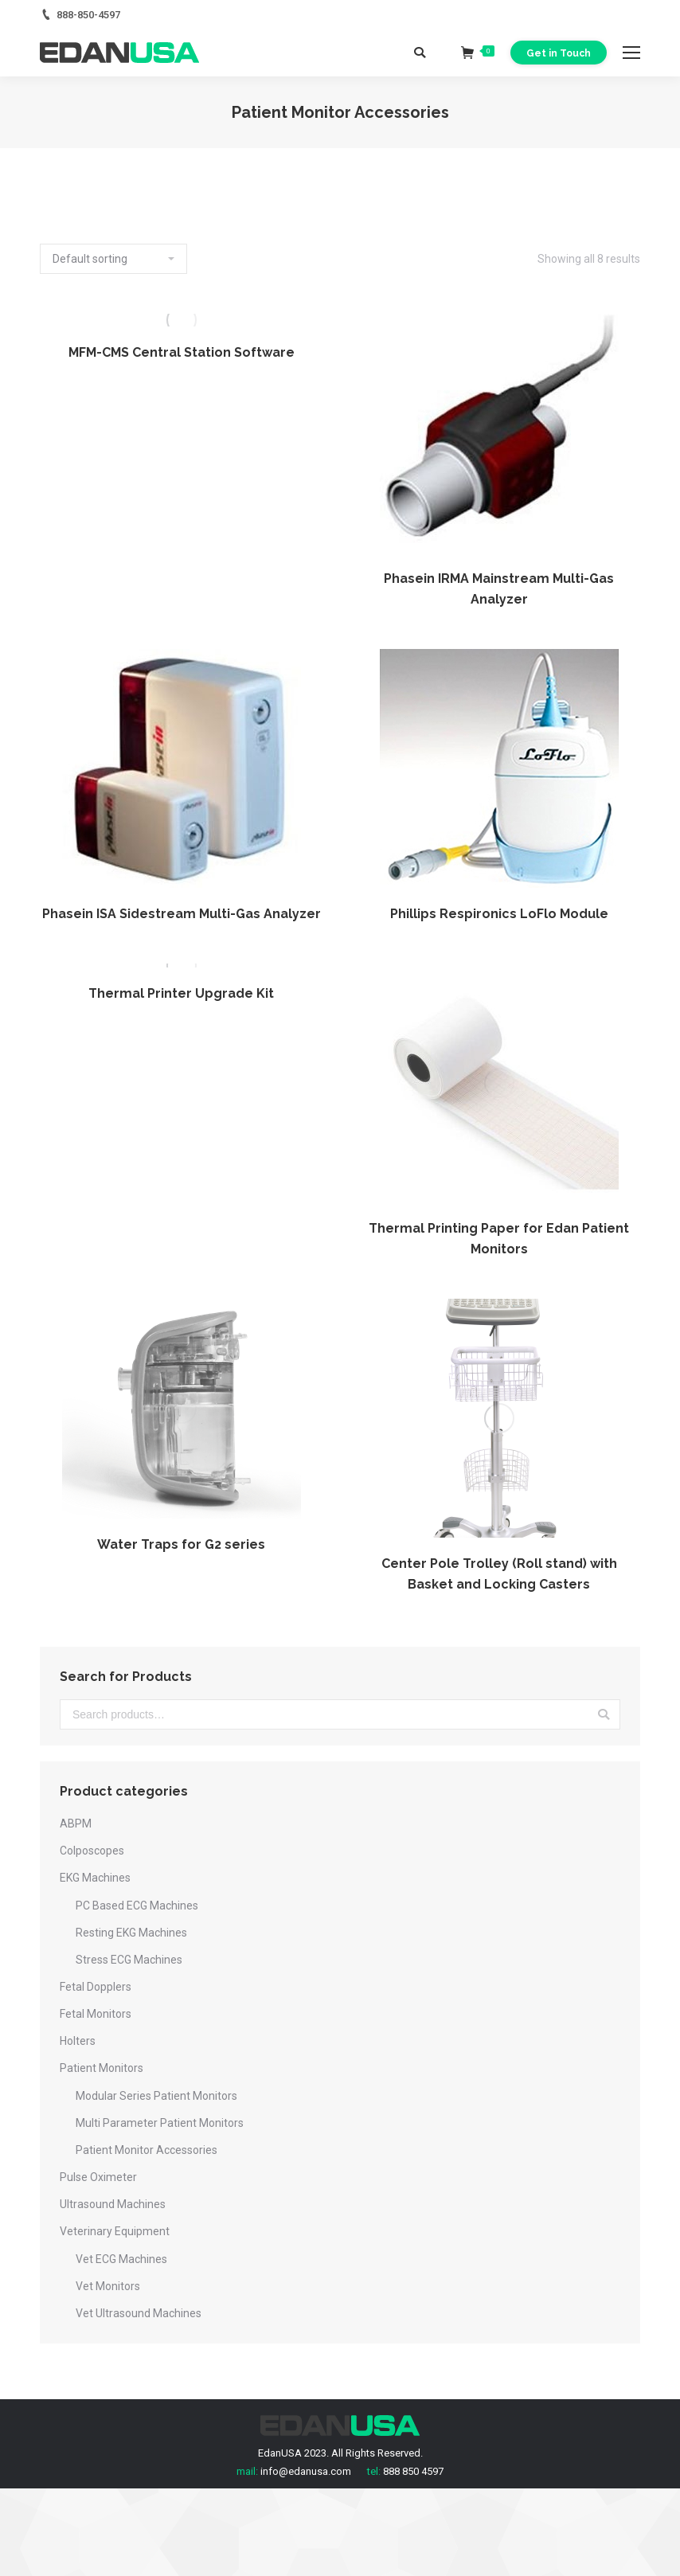 Image resolution: width=680 pixels, height=2576 pixels. What do you see at coordinates (108, 2286) in the screenshot?
I see `Vet Monitors` at bounding box center [108, 2286].